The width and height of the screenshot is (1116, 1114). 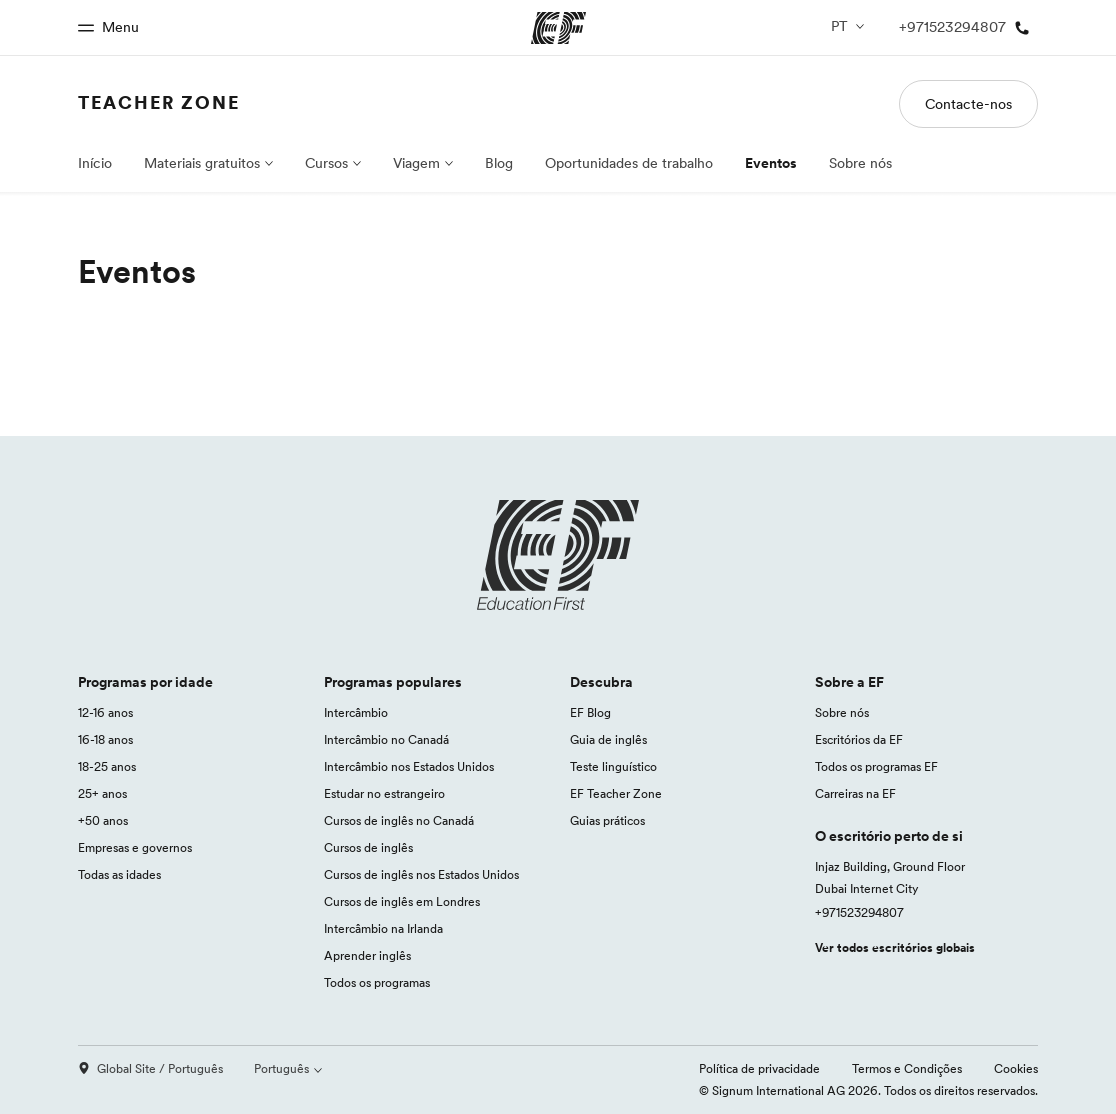 I want to click on © Signum International AG 2026. Todos os direitos reservados., so click(x=868, y=1090).